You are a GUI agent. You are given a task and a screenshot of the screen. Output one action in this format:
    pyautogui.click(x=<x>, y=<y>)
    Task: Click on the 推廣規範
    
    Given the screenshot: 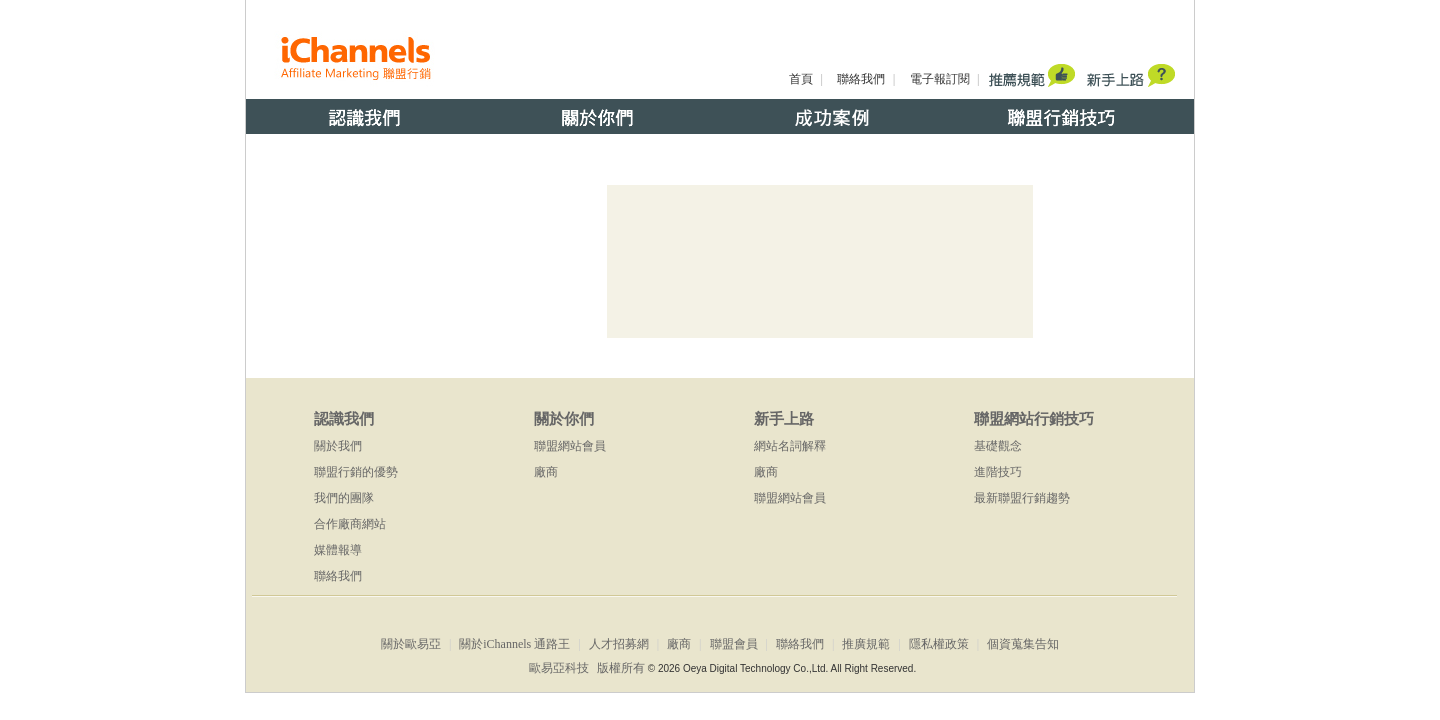 What is the action you would take?
    pyautogui.click(x=866, y=644)
    